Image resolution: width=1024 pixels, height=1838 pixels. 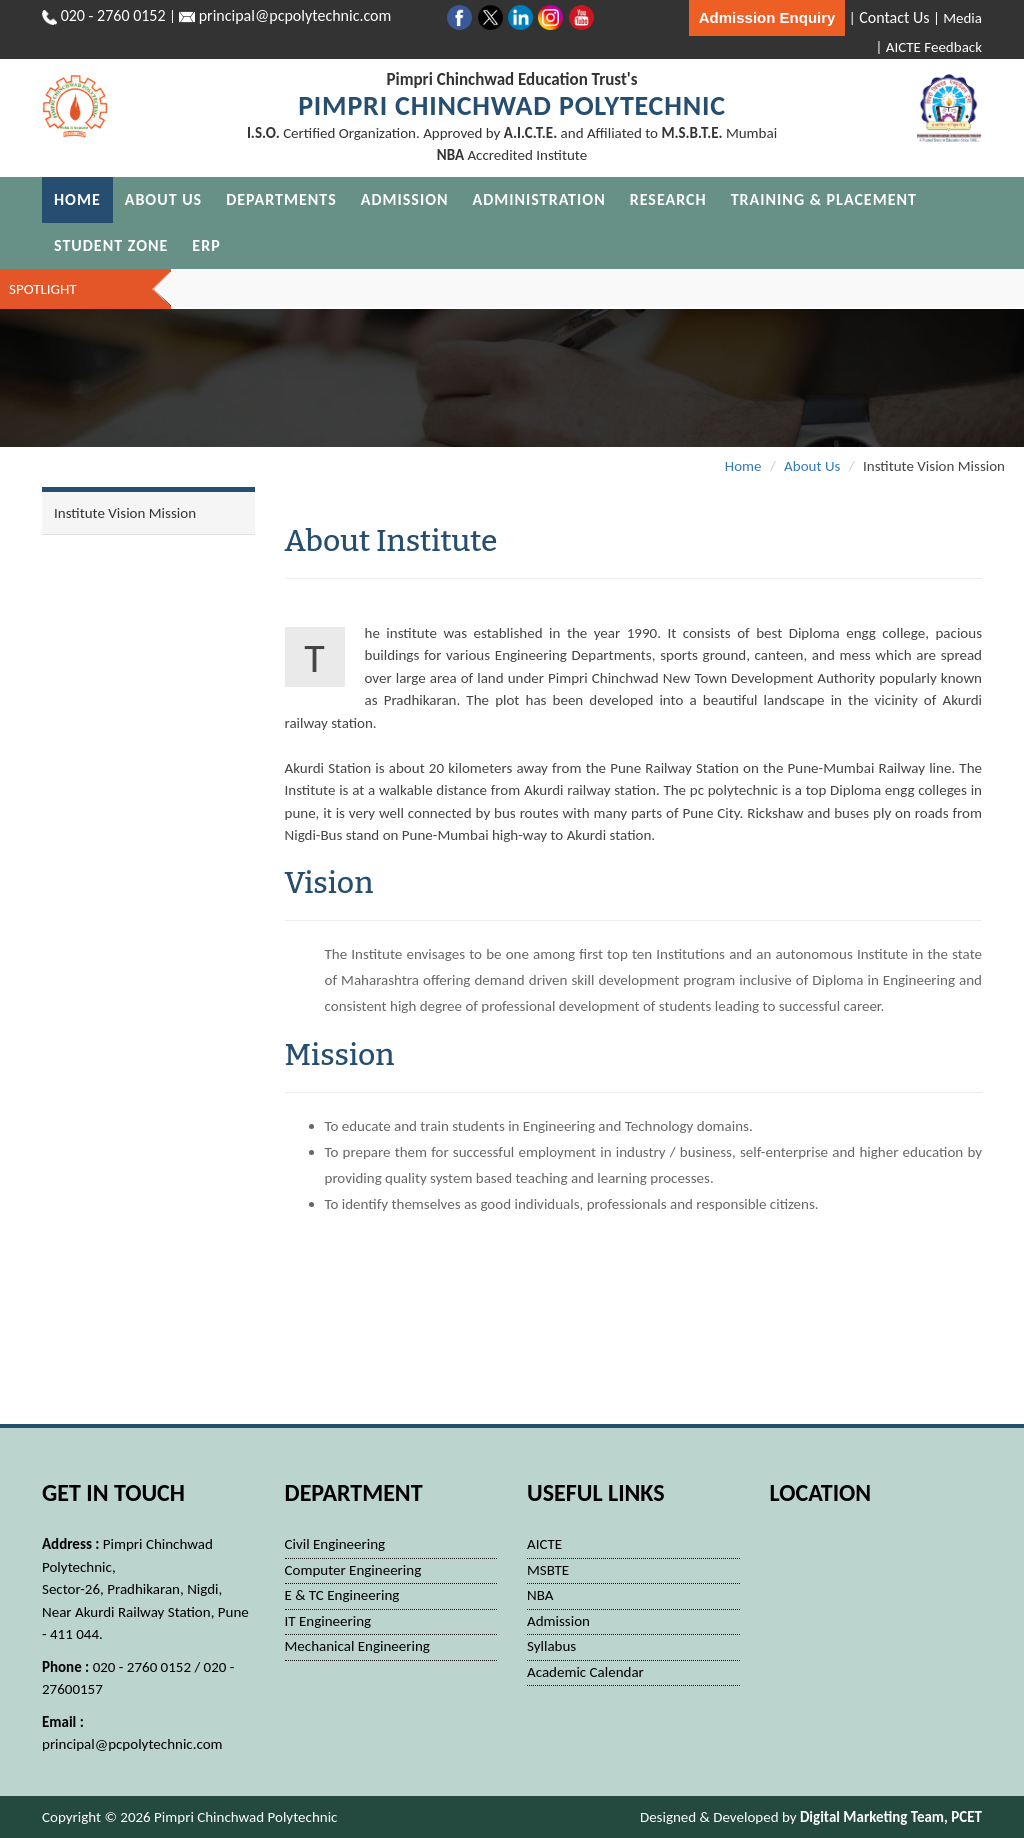 I want to click on Mechanical Engineering, so click(x=357, y=1646).